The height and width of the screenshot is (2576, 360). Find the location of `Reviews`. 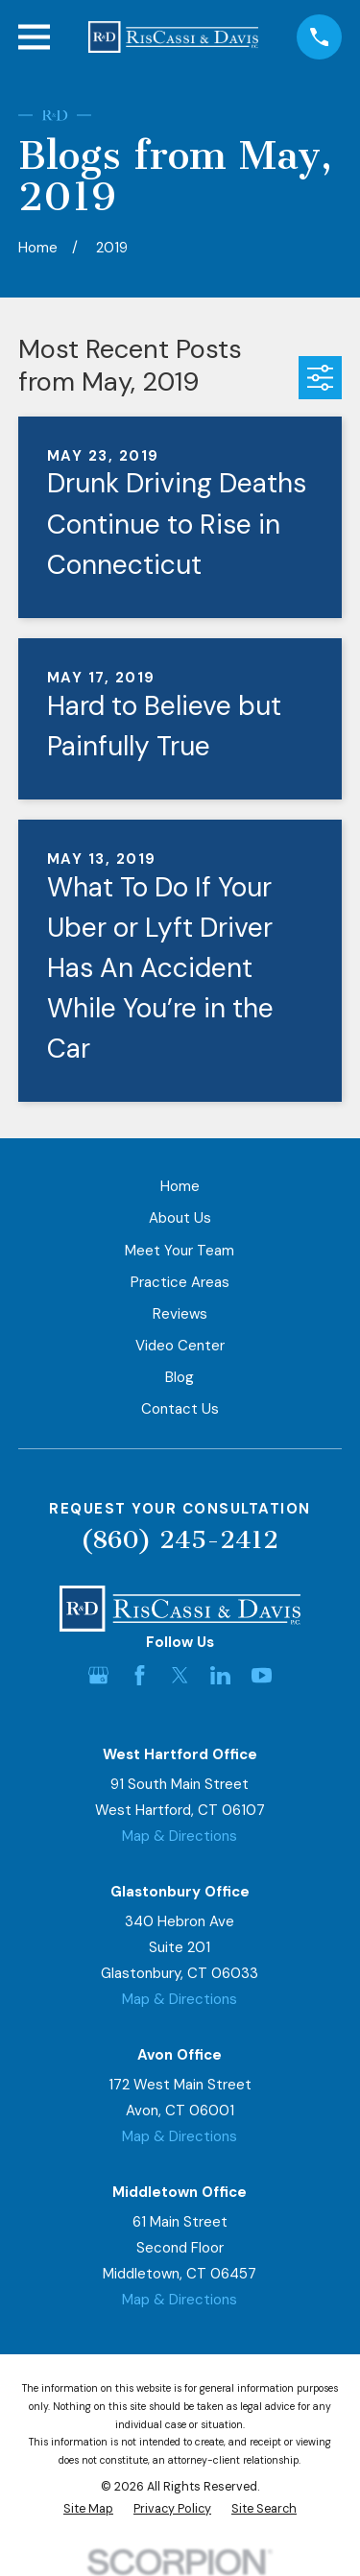

Reviews is located at coordinates (180, 1314).